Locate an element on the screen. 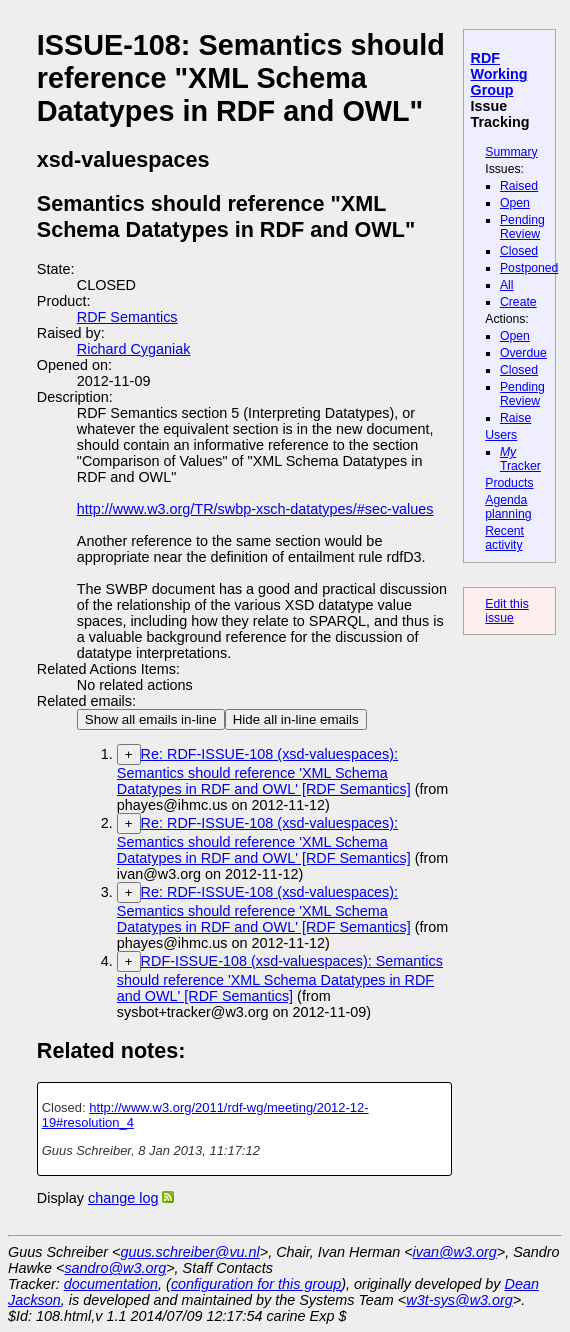 The image size is (570, 1332). Users is located at coordinates (501, 435).